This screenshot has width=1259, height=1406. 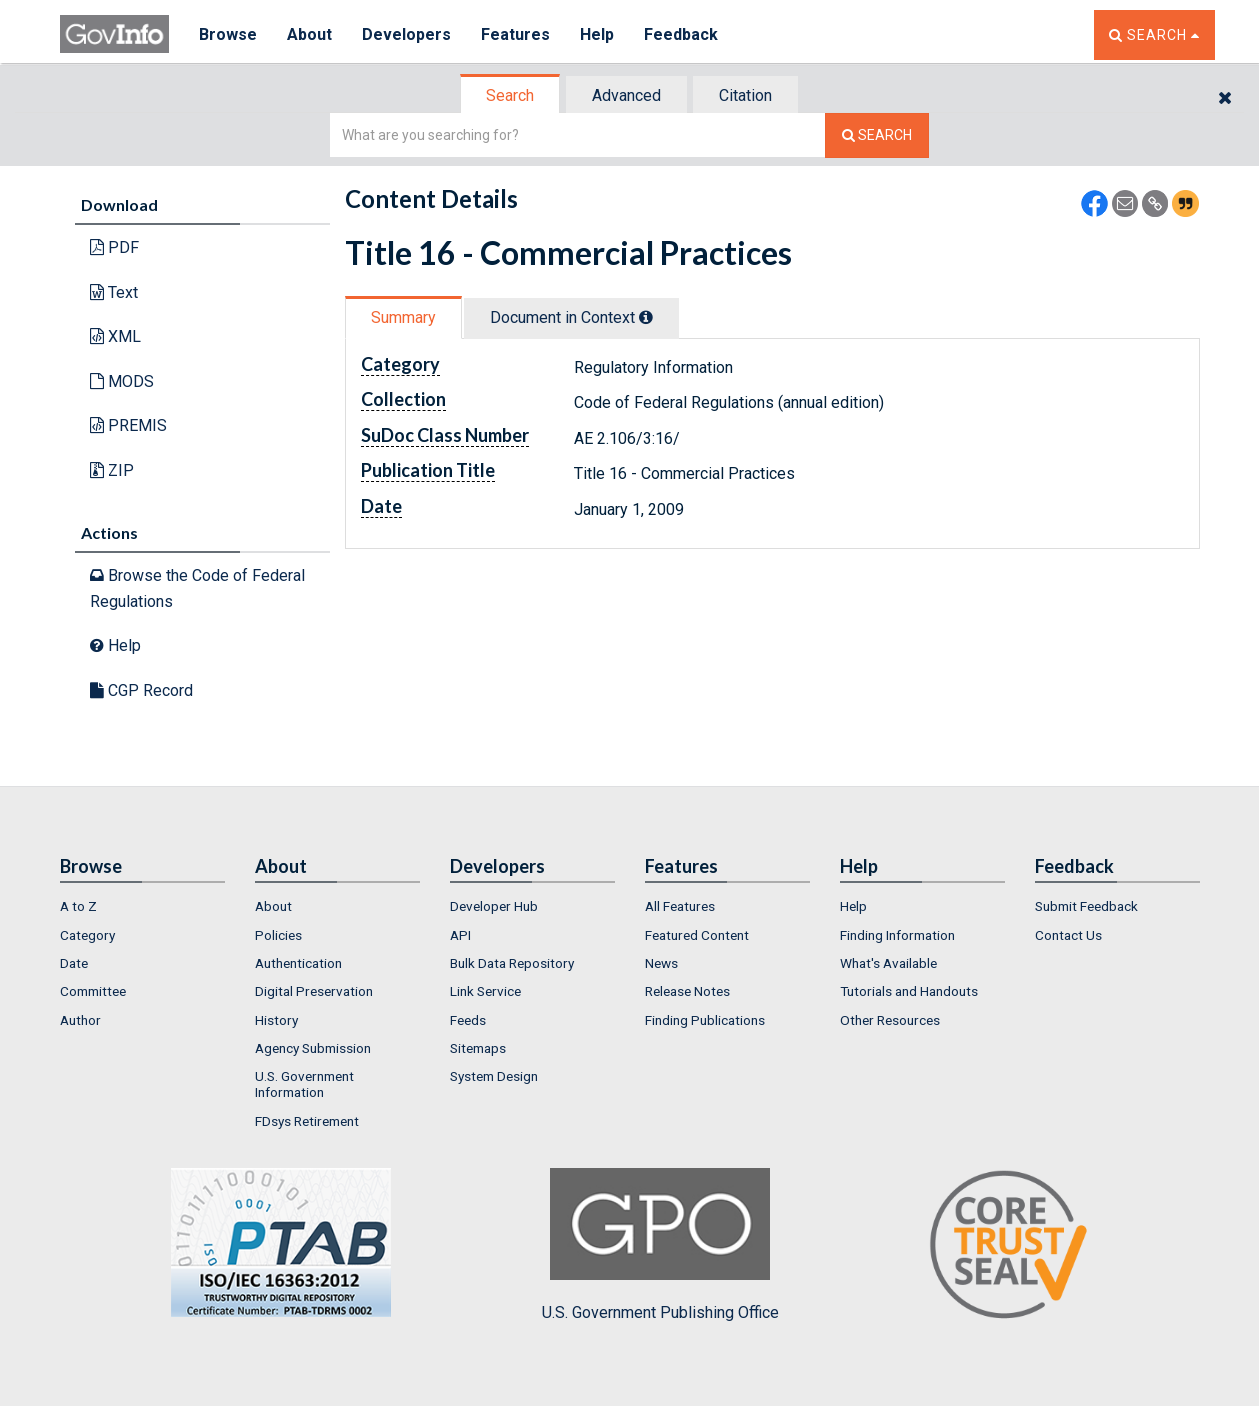 I want to click on Advanced, so click(x=626, y=95).